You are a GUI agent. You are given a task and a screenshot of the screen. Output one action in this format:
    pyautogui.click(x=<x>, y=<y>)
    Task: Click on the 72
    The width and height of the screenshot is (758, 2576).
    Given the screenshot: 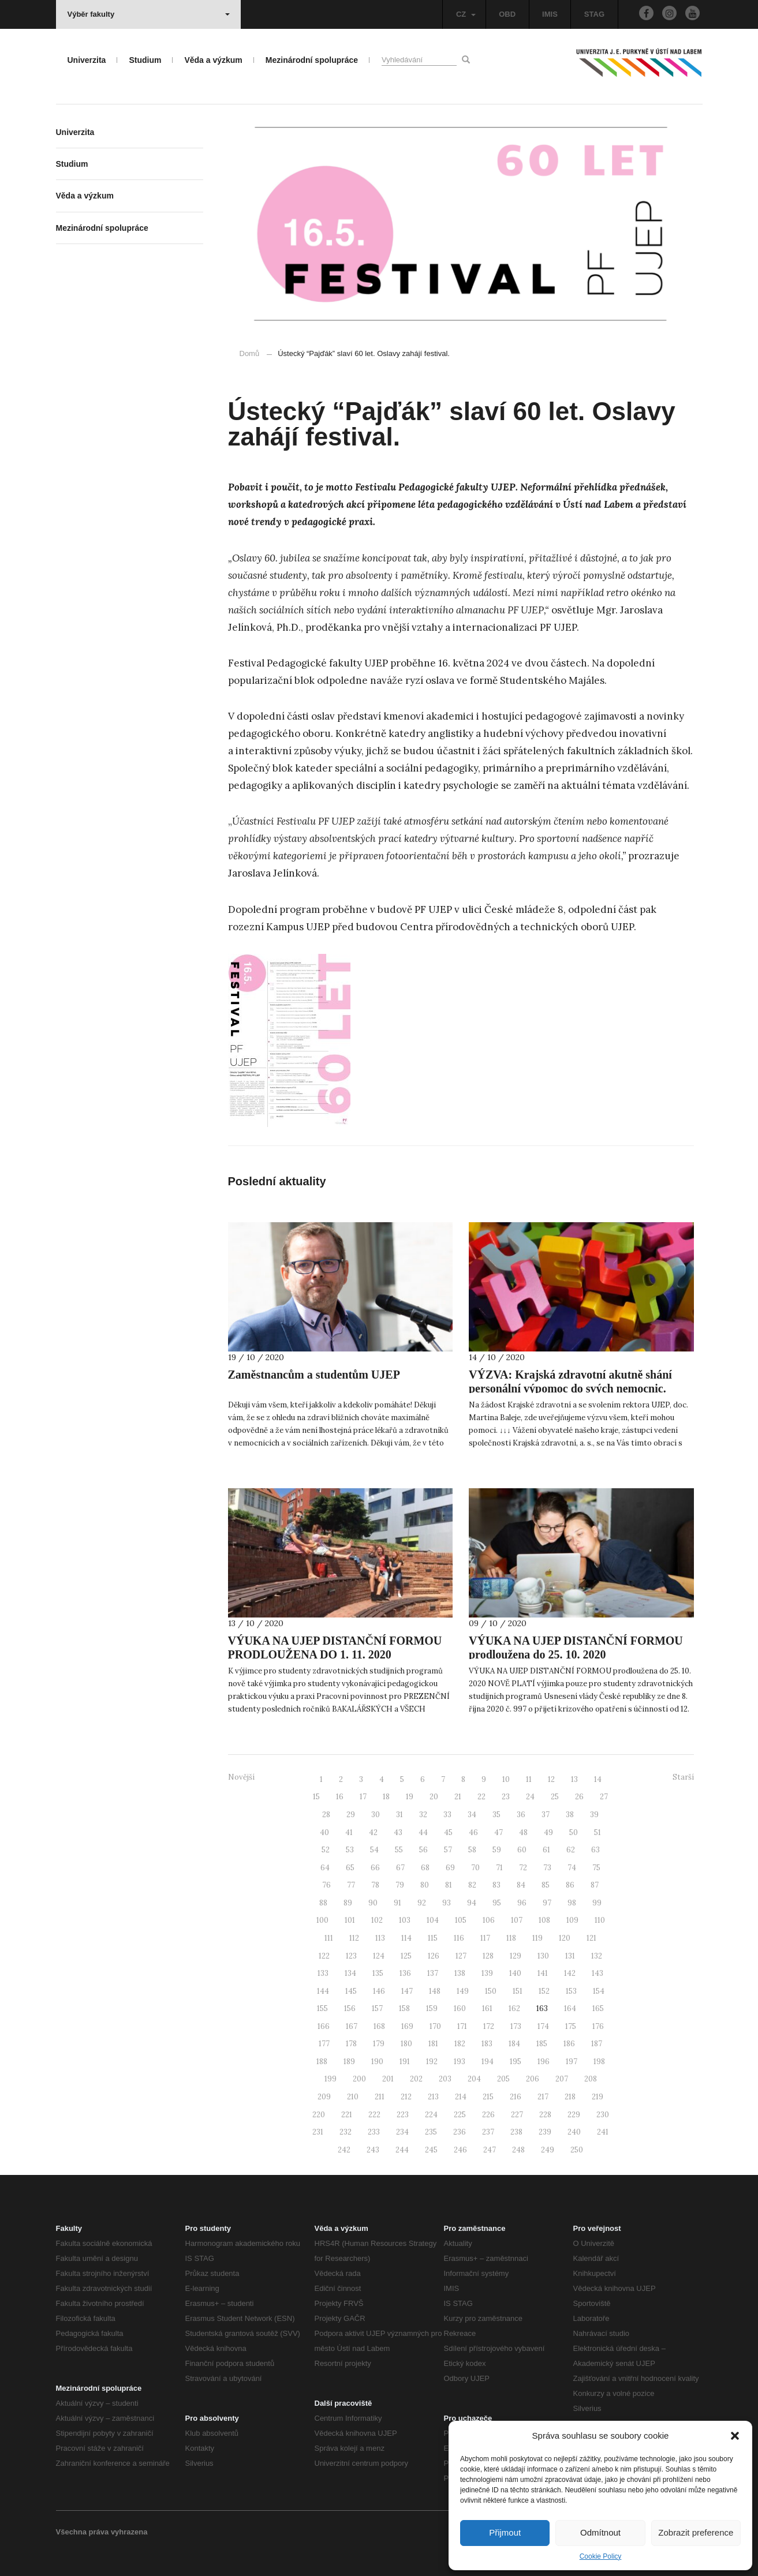 What is the action you would take?
    pyautogui.click(x=523, y=1868)
    